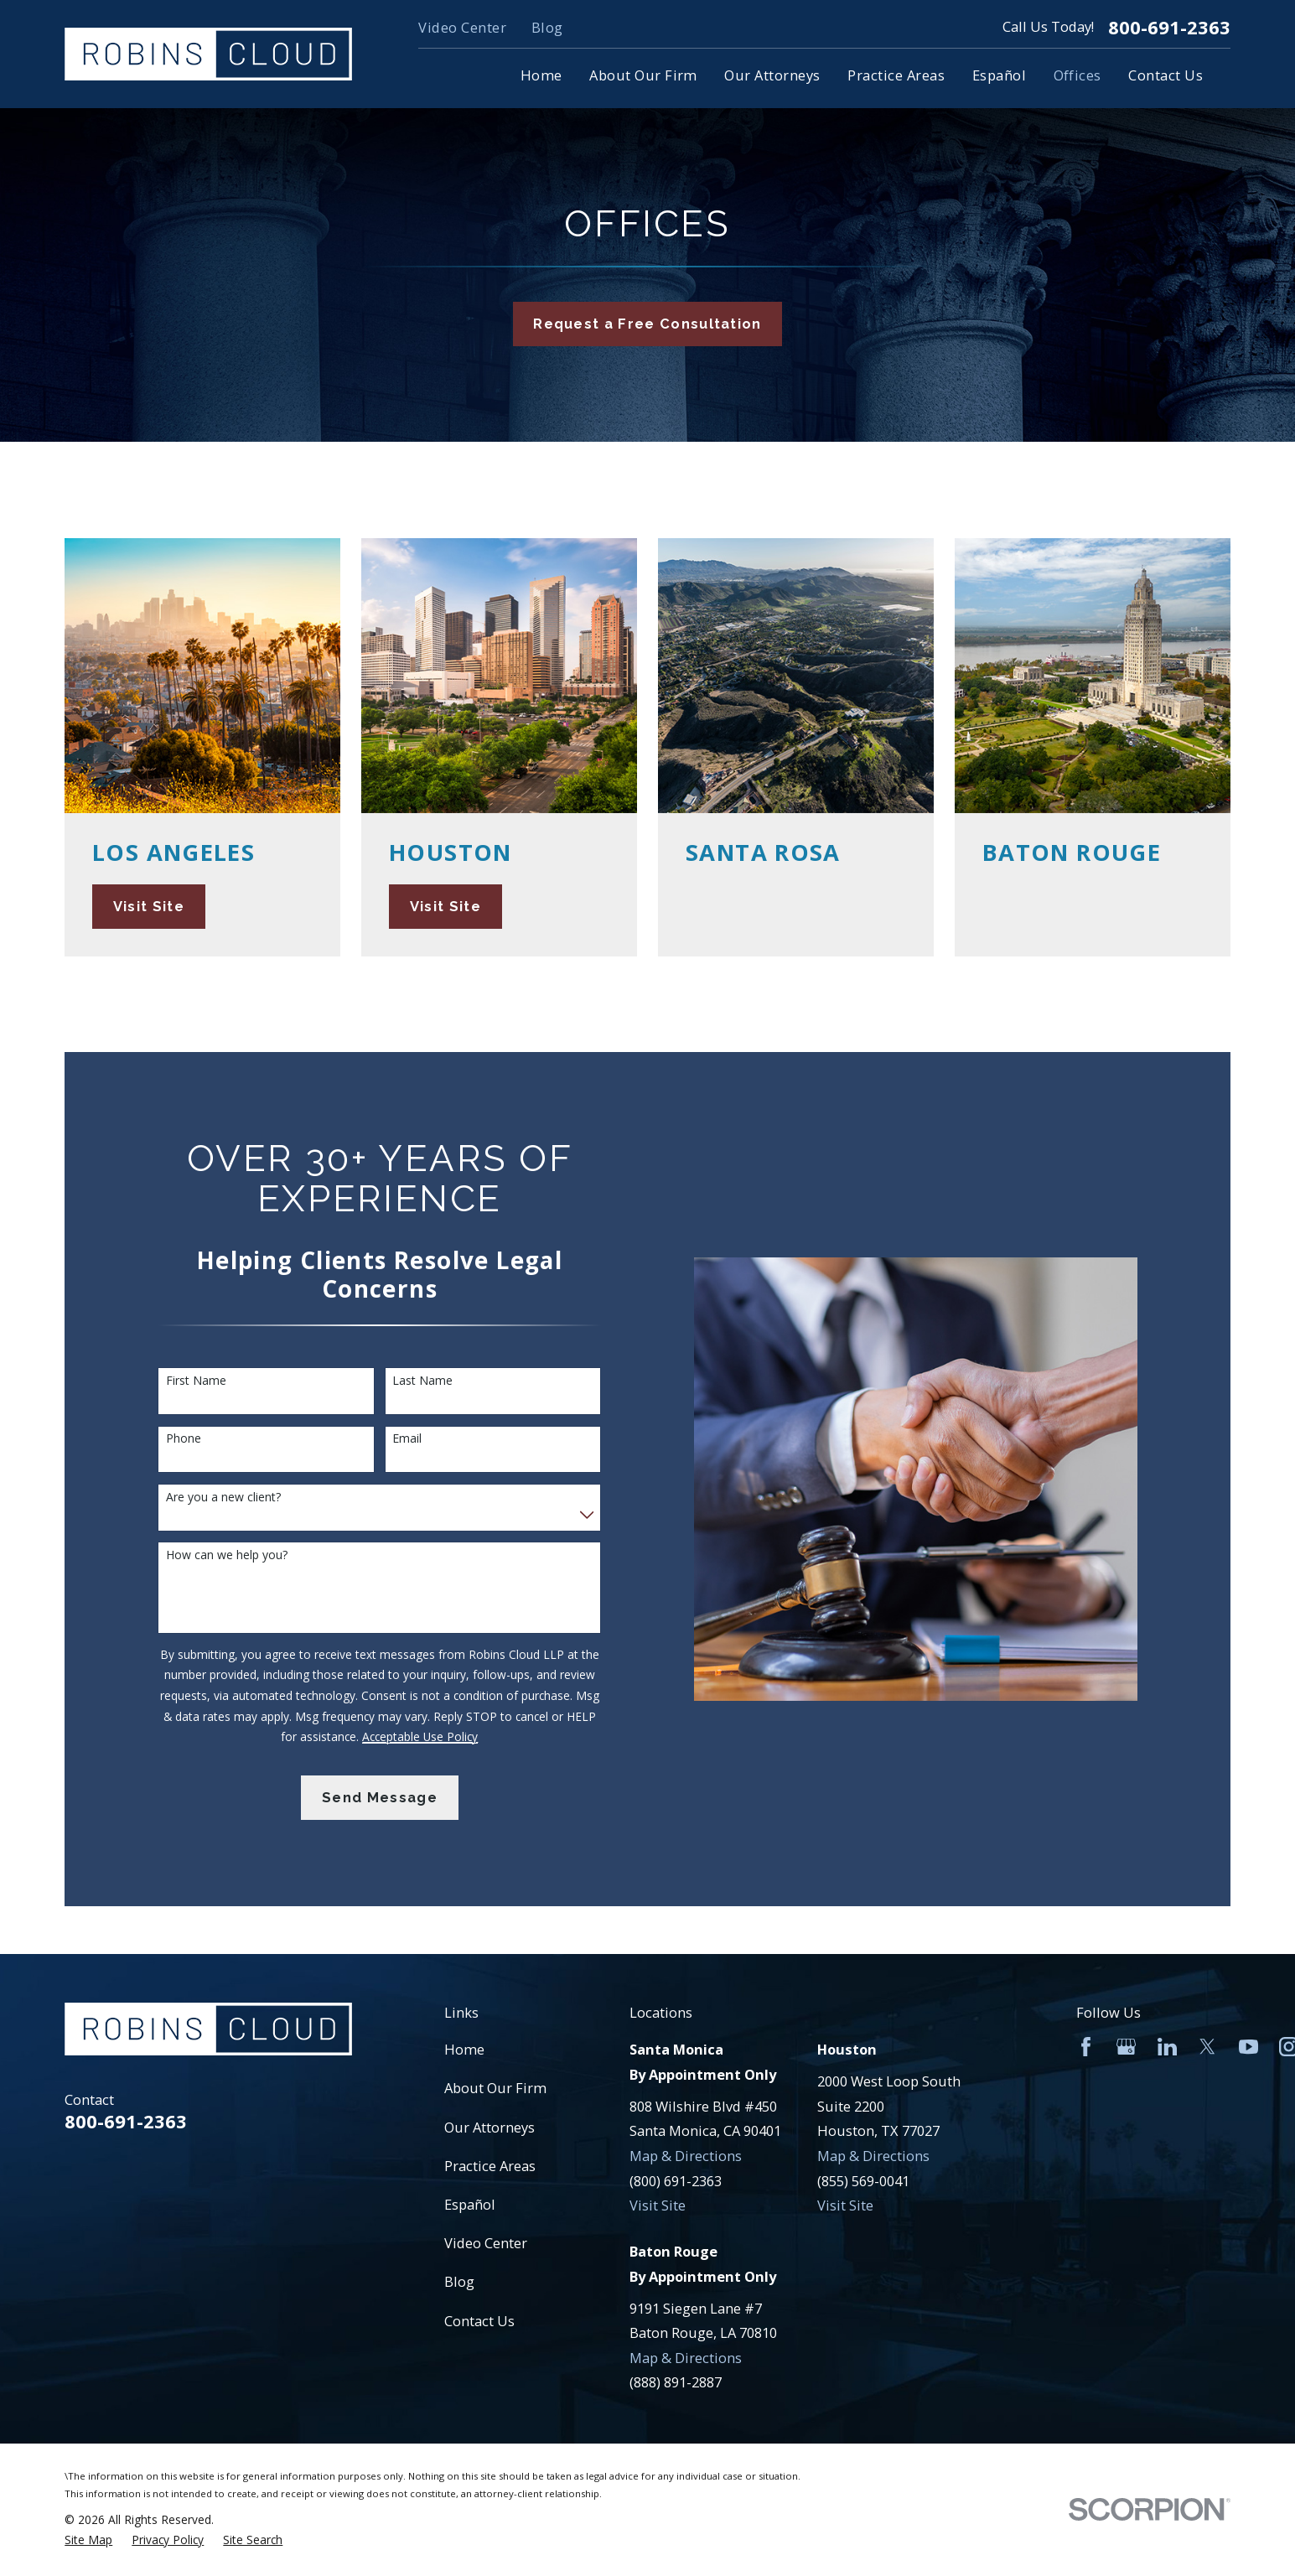 Image resolution: width=1295 pixels, height=2576 pixels. What do you see at coordinates (380, 1798) in the screenshot?
I see `Send Message` at bounding box center [380, 1798].